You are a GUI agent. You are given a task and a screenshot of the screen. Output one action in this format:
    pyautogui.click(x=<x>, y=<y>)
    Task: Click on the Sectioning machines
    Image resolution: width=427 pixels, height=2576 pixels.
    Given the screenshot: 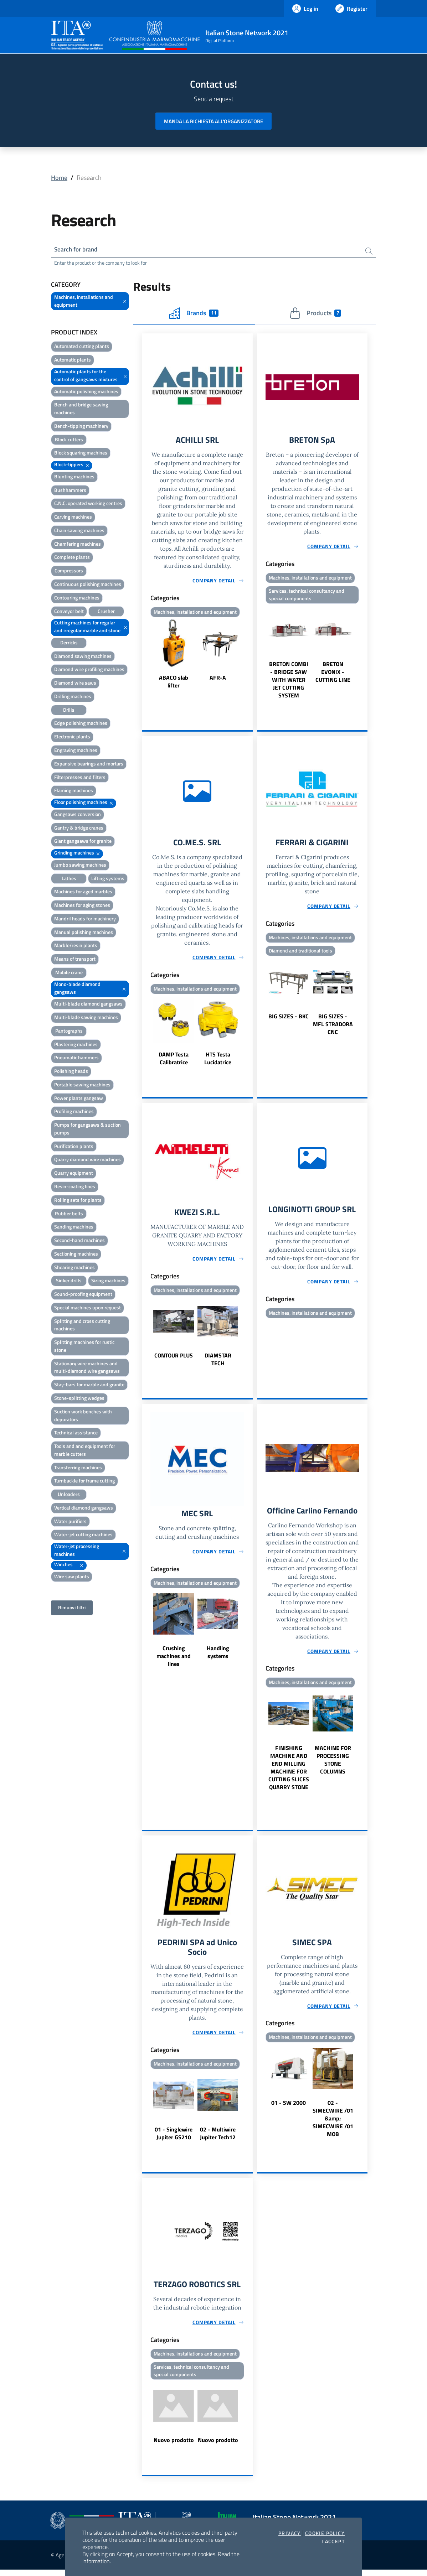 What is the action you would take?
    pyautogui.click(x=76, y=1254)
    